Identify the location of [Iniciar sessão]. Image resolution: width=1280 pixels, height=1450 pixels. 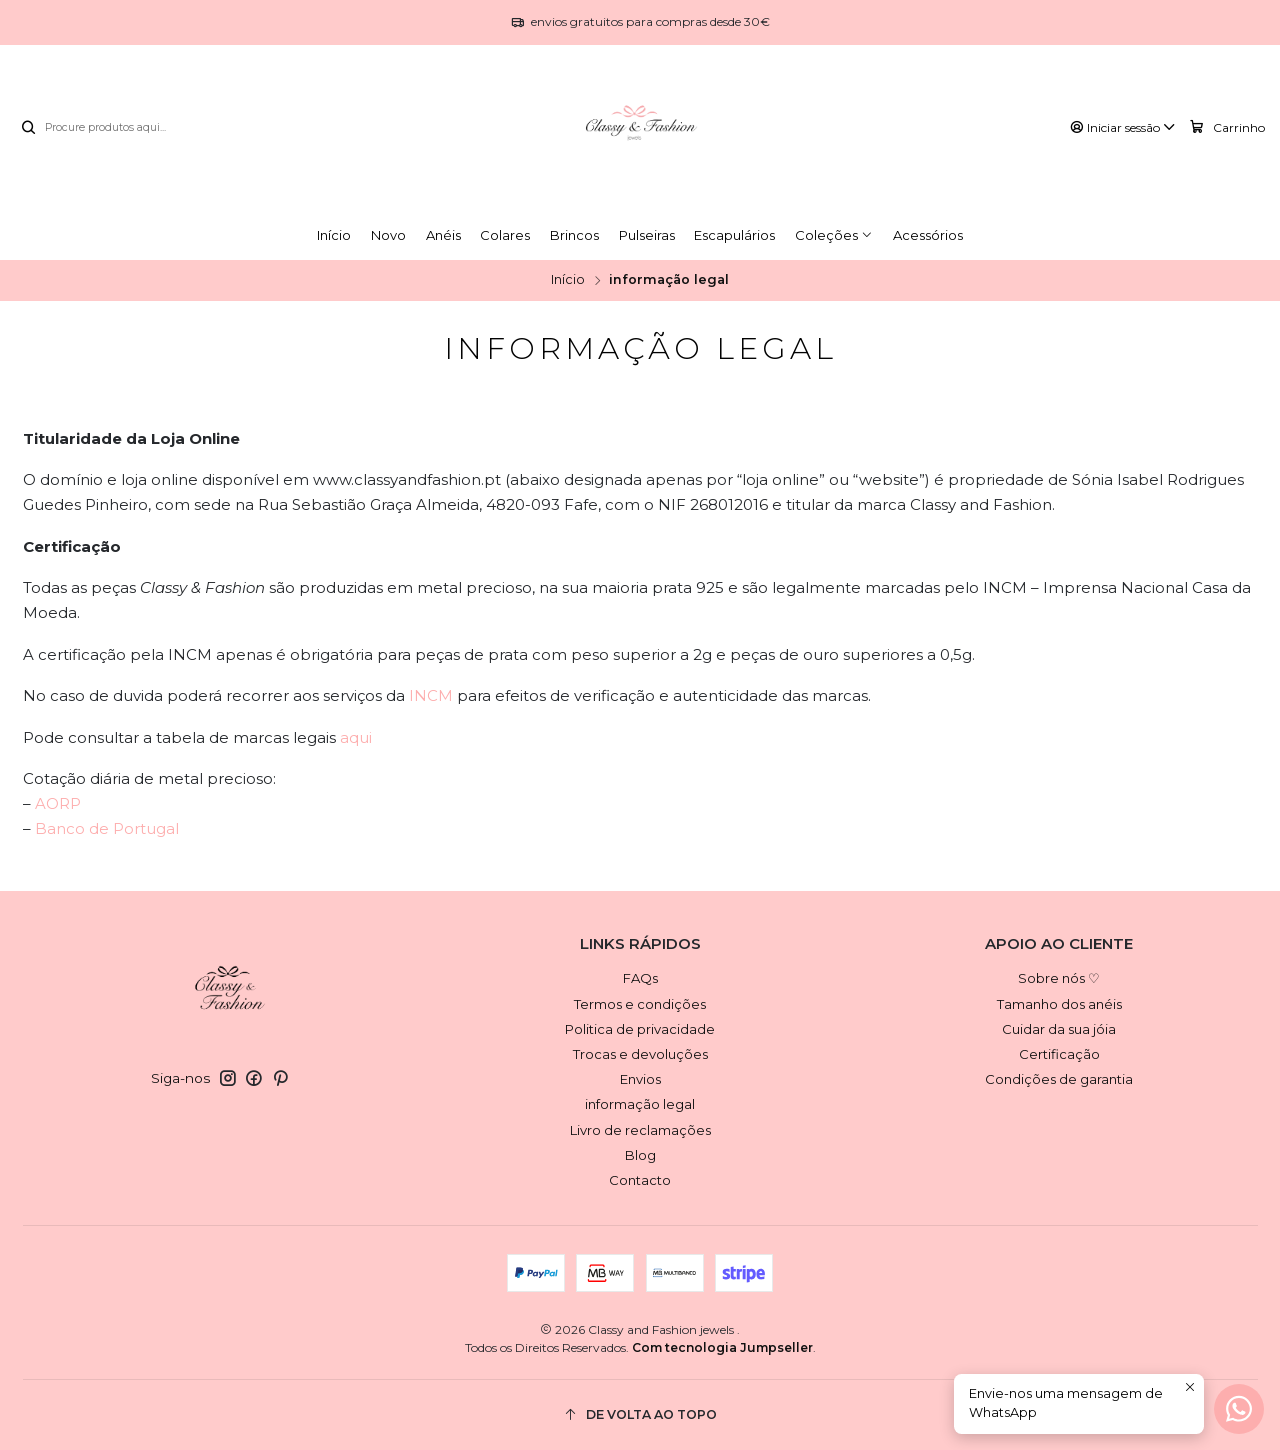
(1123, 128).